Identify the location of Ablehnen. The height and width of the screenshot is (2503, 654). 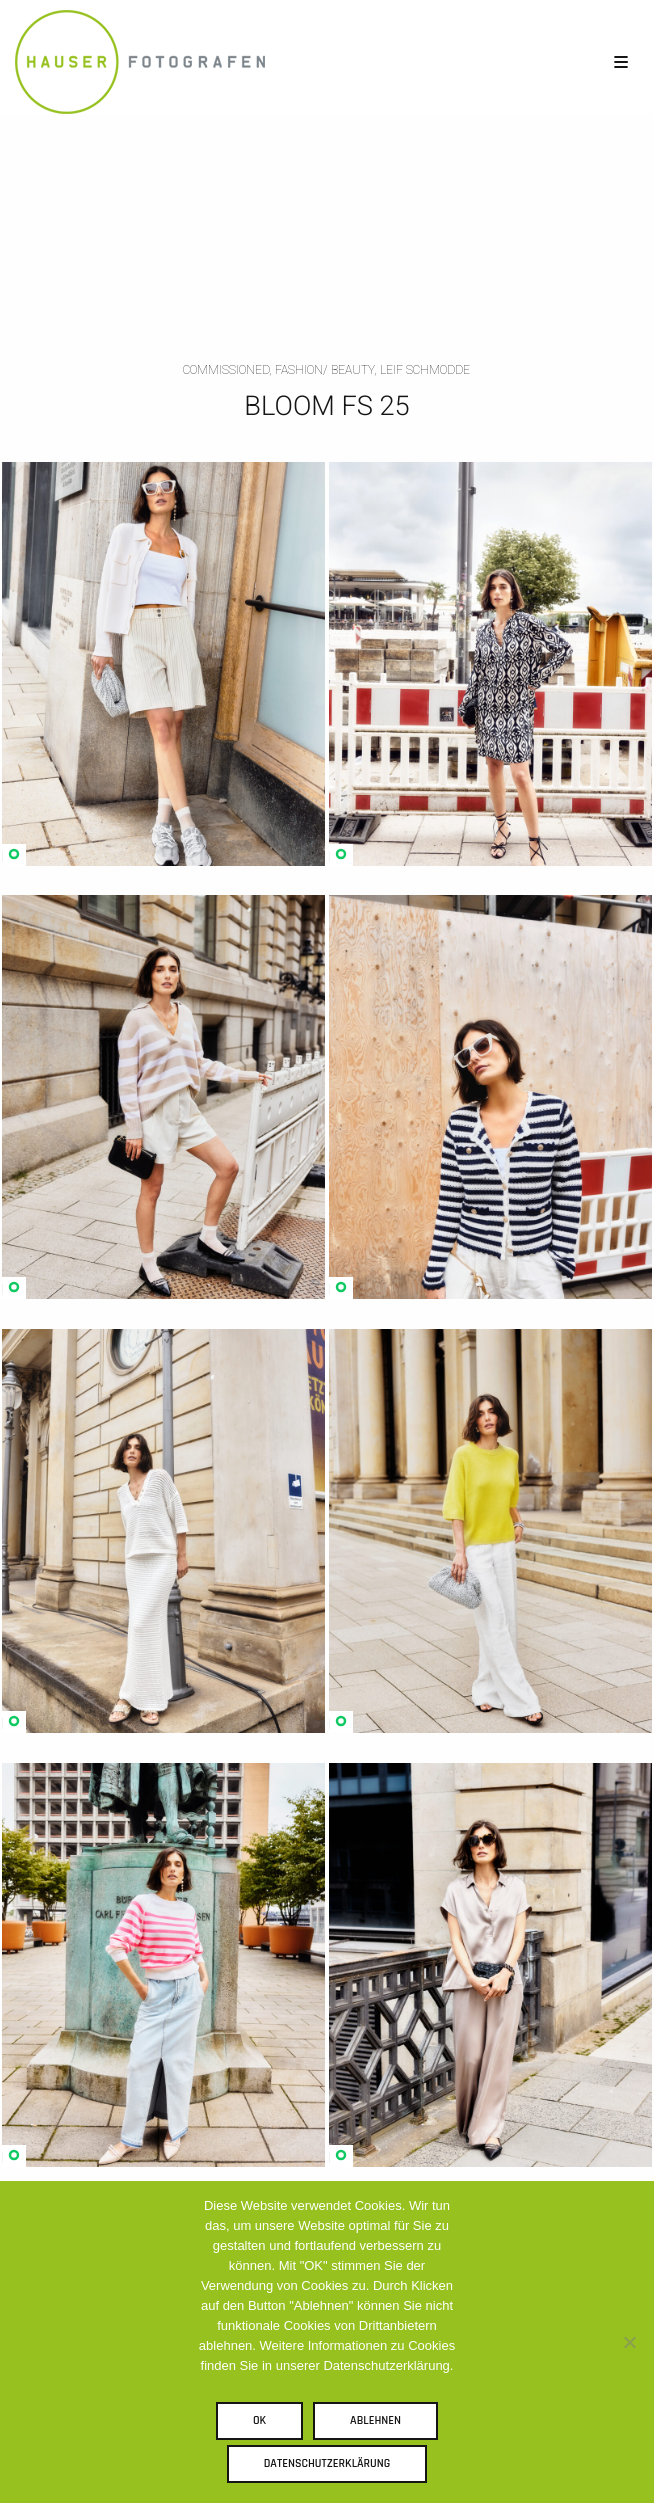
(375, 2420).